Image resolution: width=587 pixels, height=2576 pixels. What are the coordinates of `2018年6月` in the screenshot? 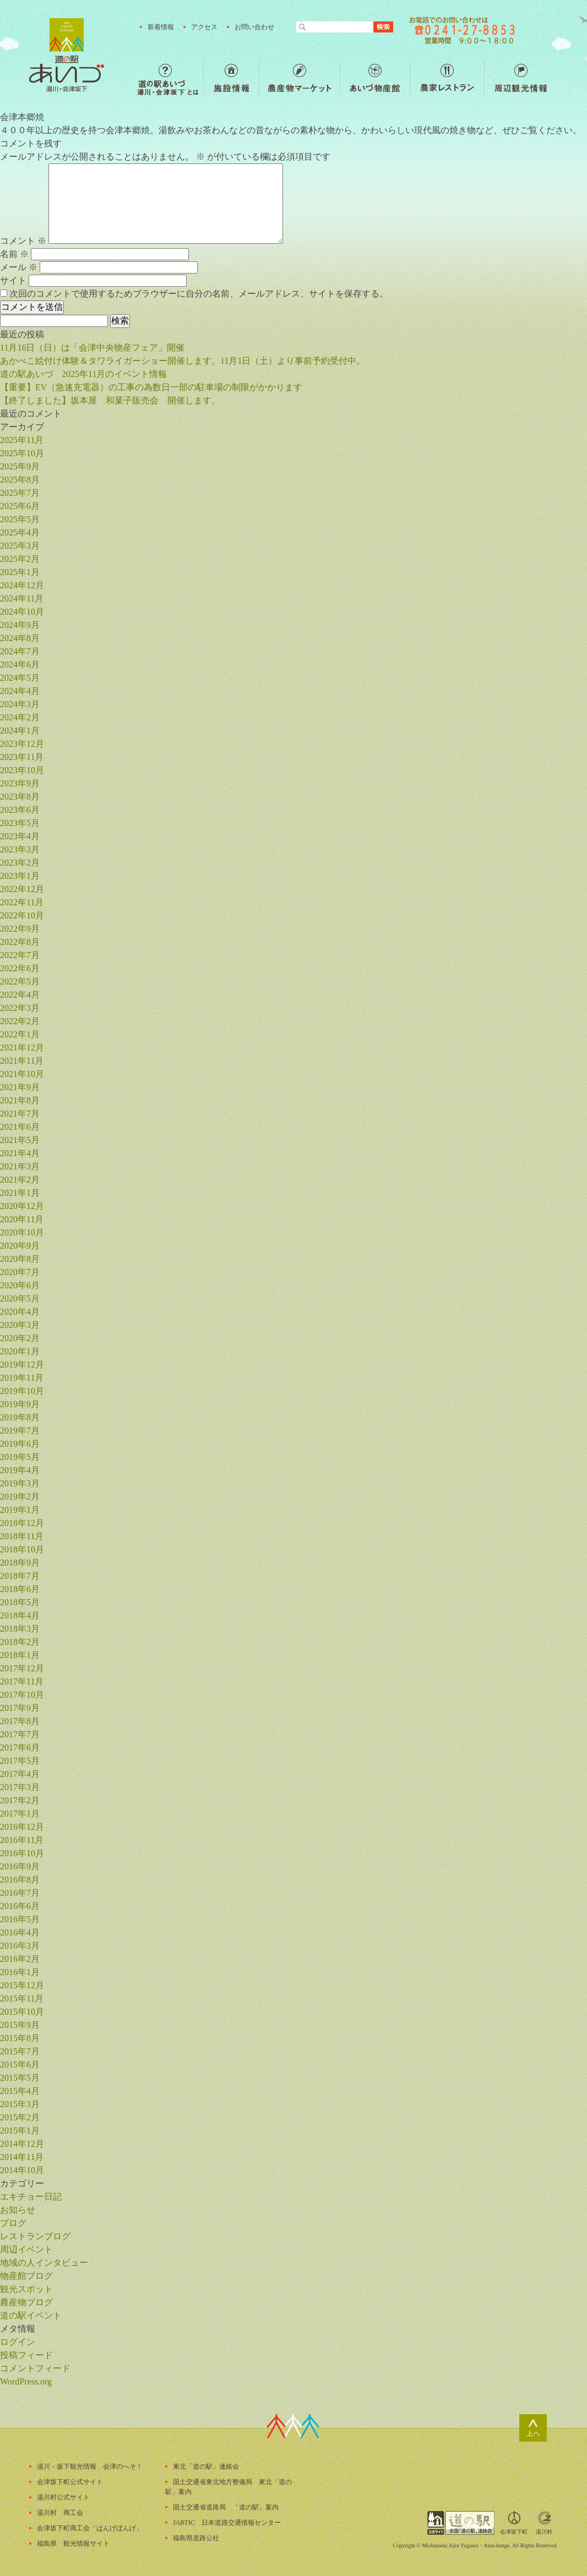 It's located at (20, 1589).